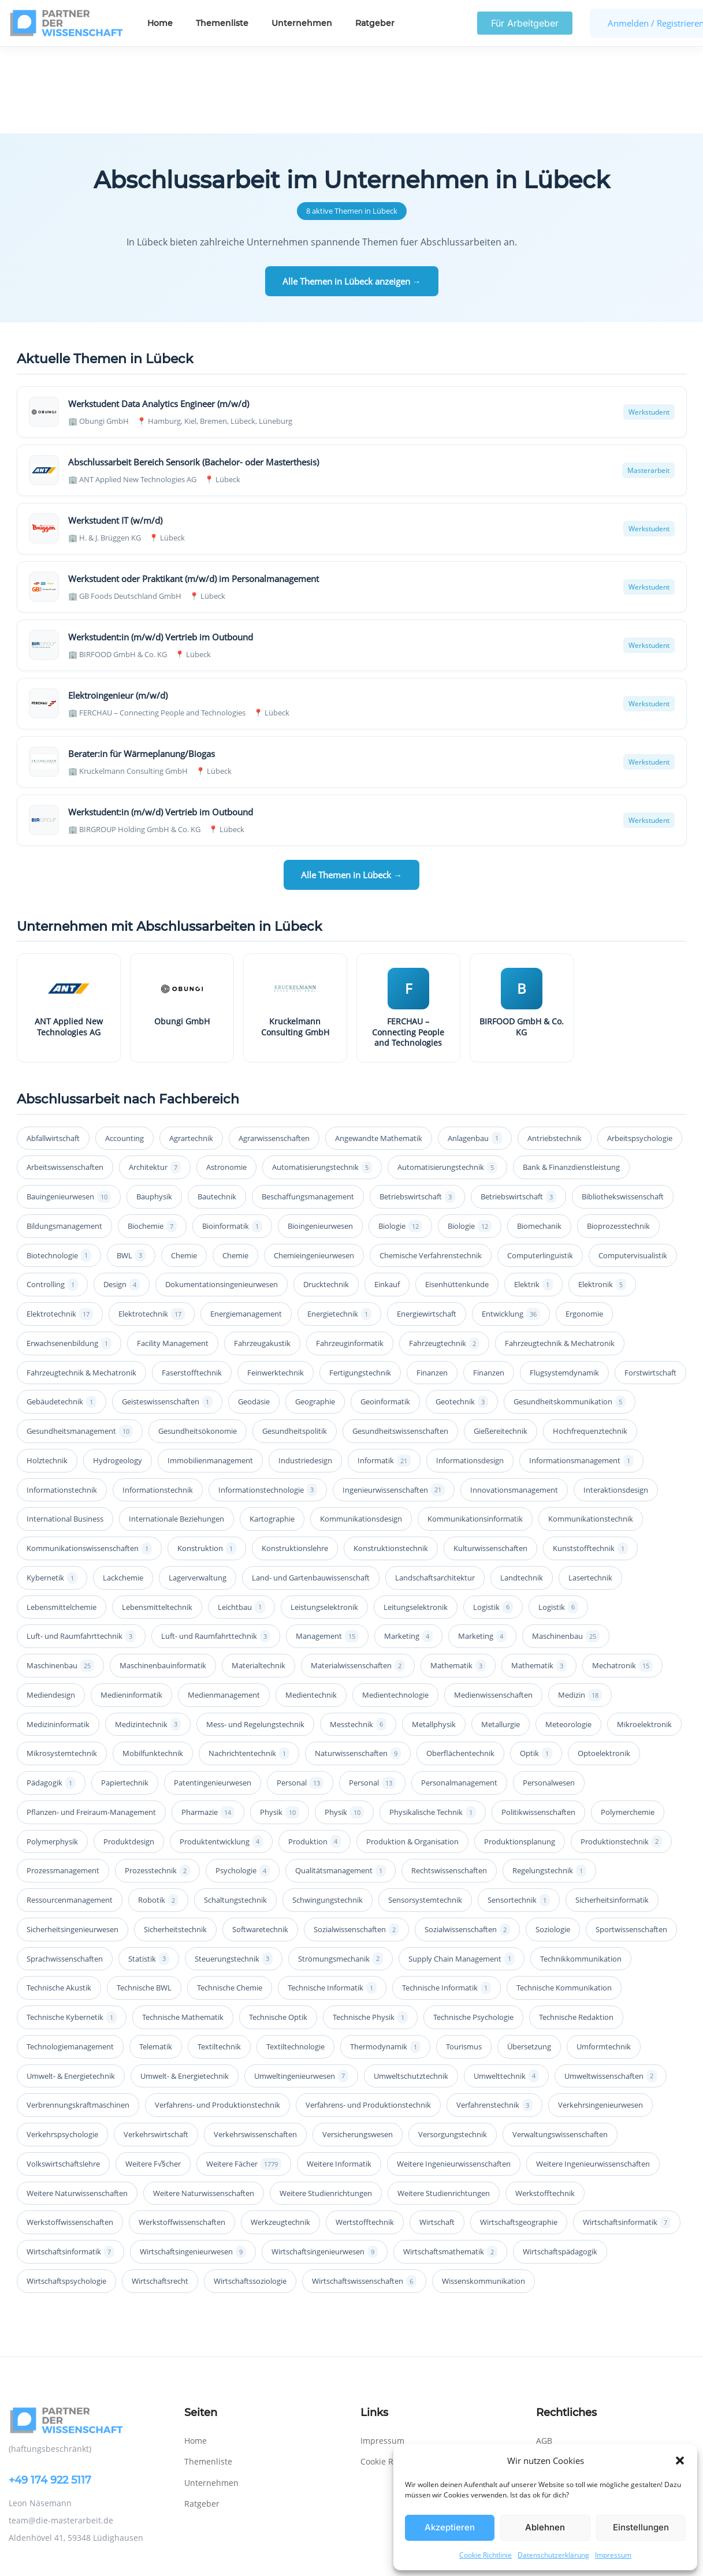  Describe the element at coordinates (314, 1755) in the screenshot. I see `Produktion` at that location.